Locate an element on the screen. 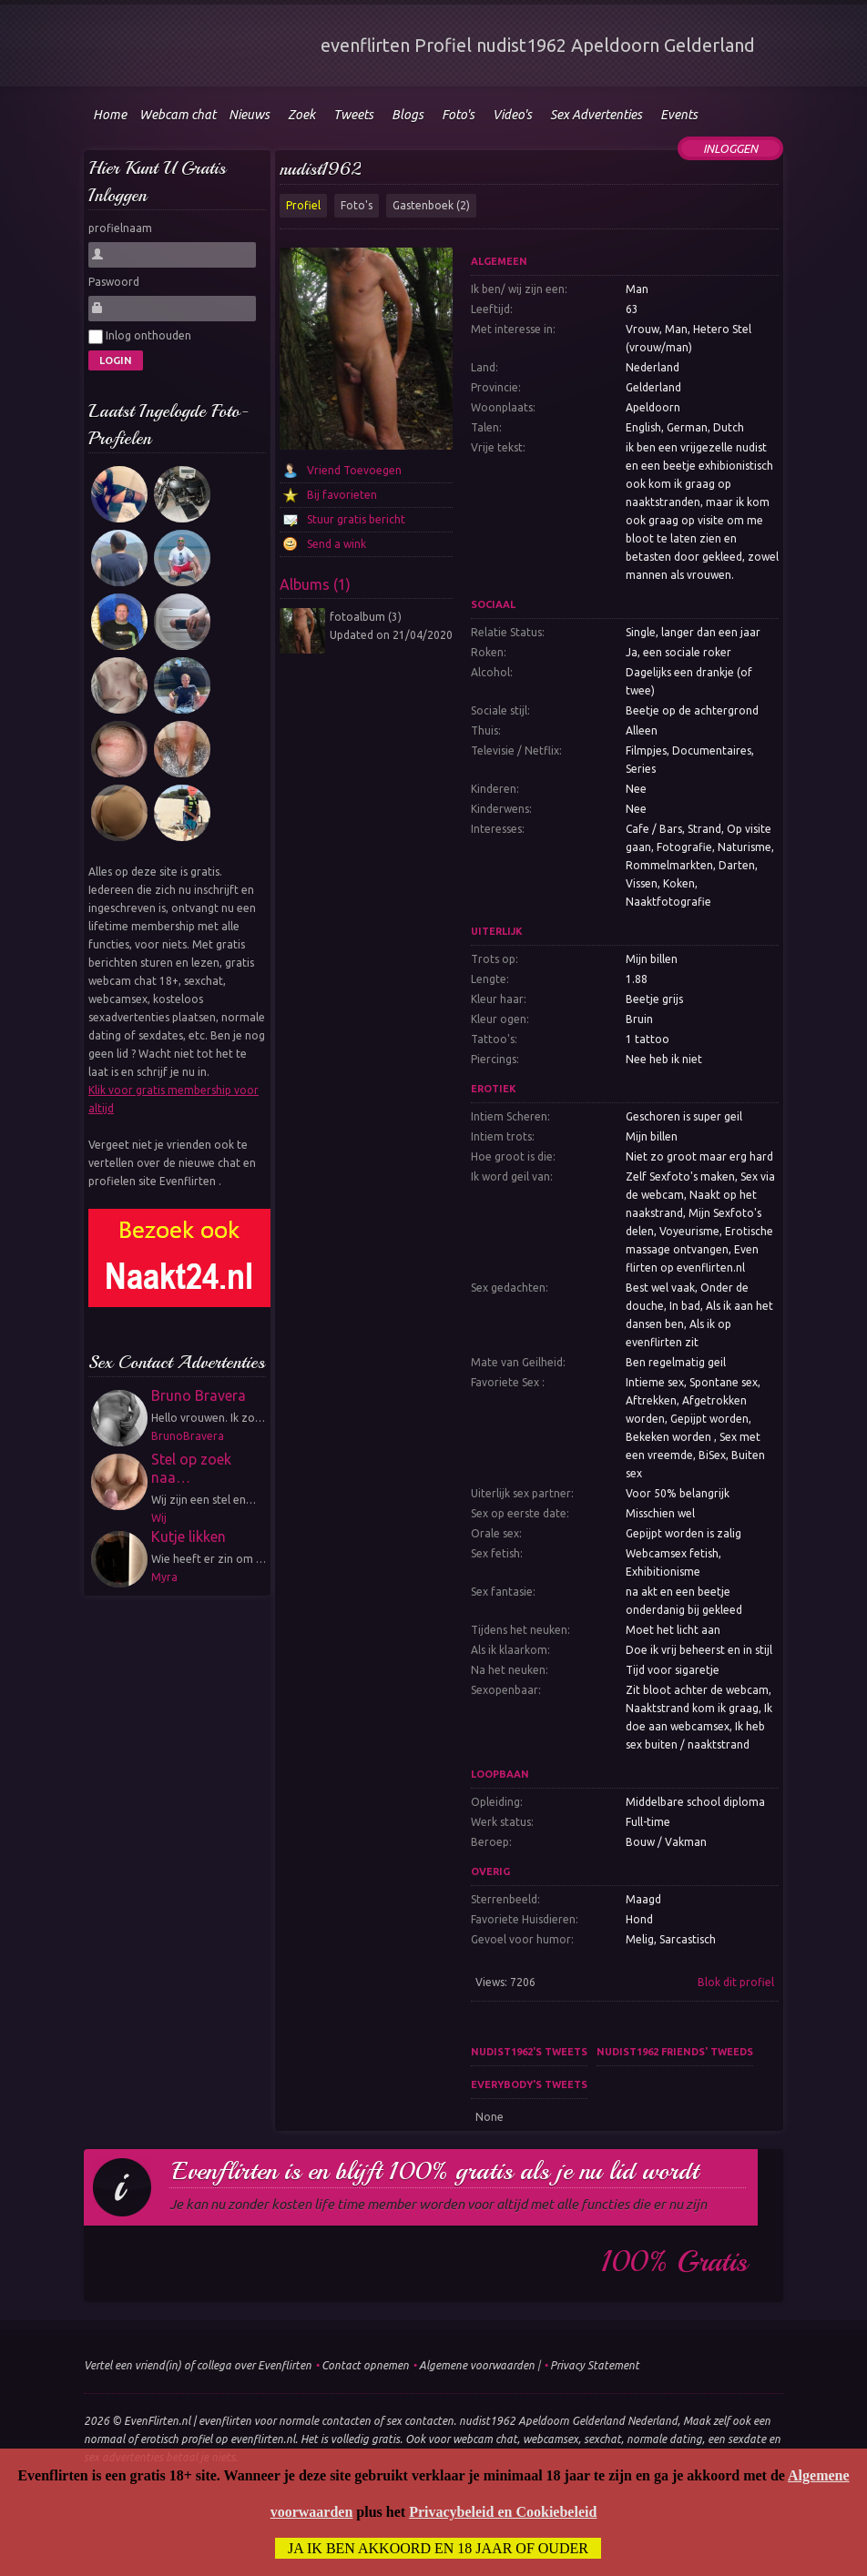 This screenshot has height=2576, width=867. nudist1962 is located at coordinates (320, 168).